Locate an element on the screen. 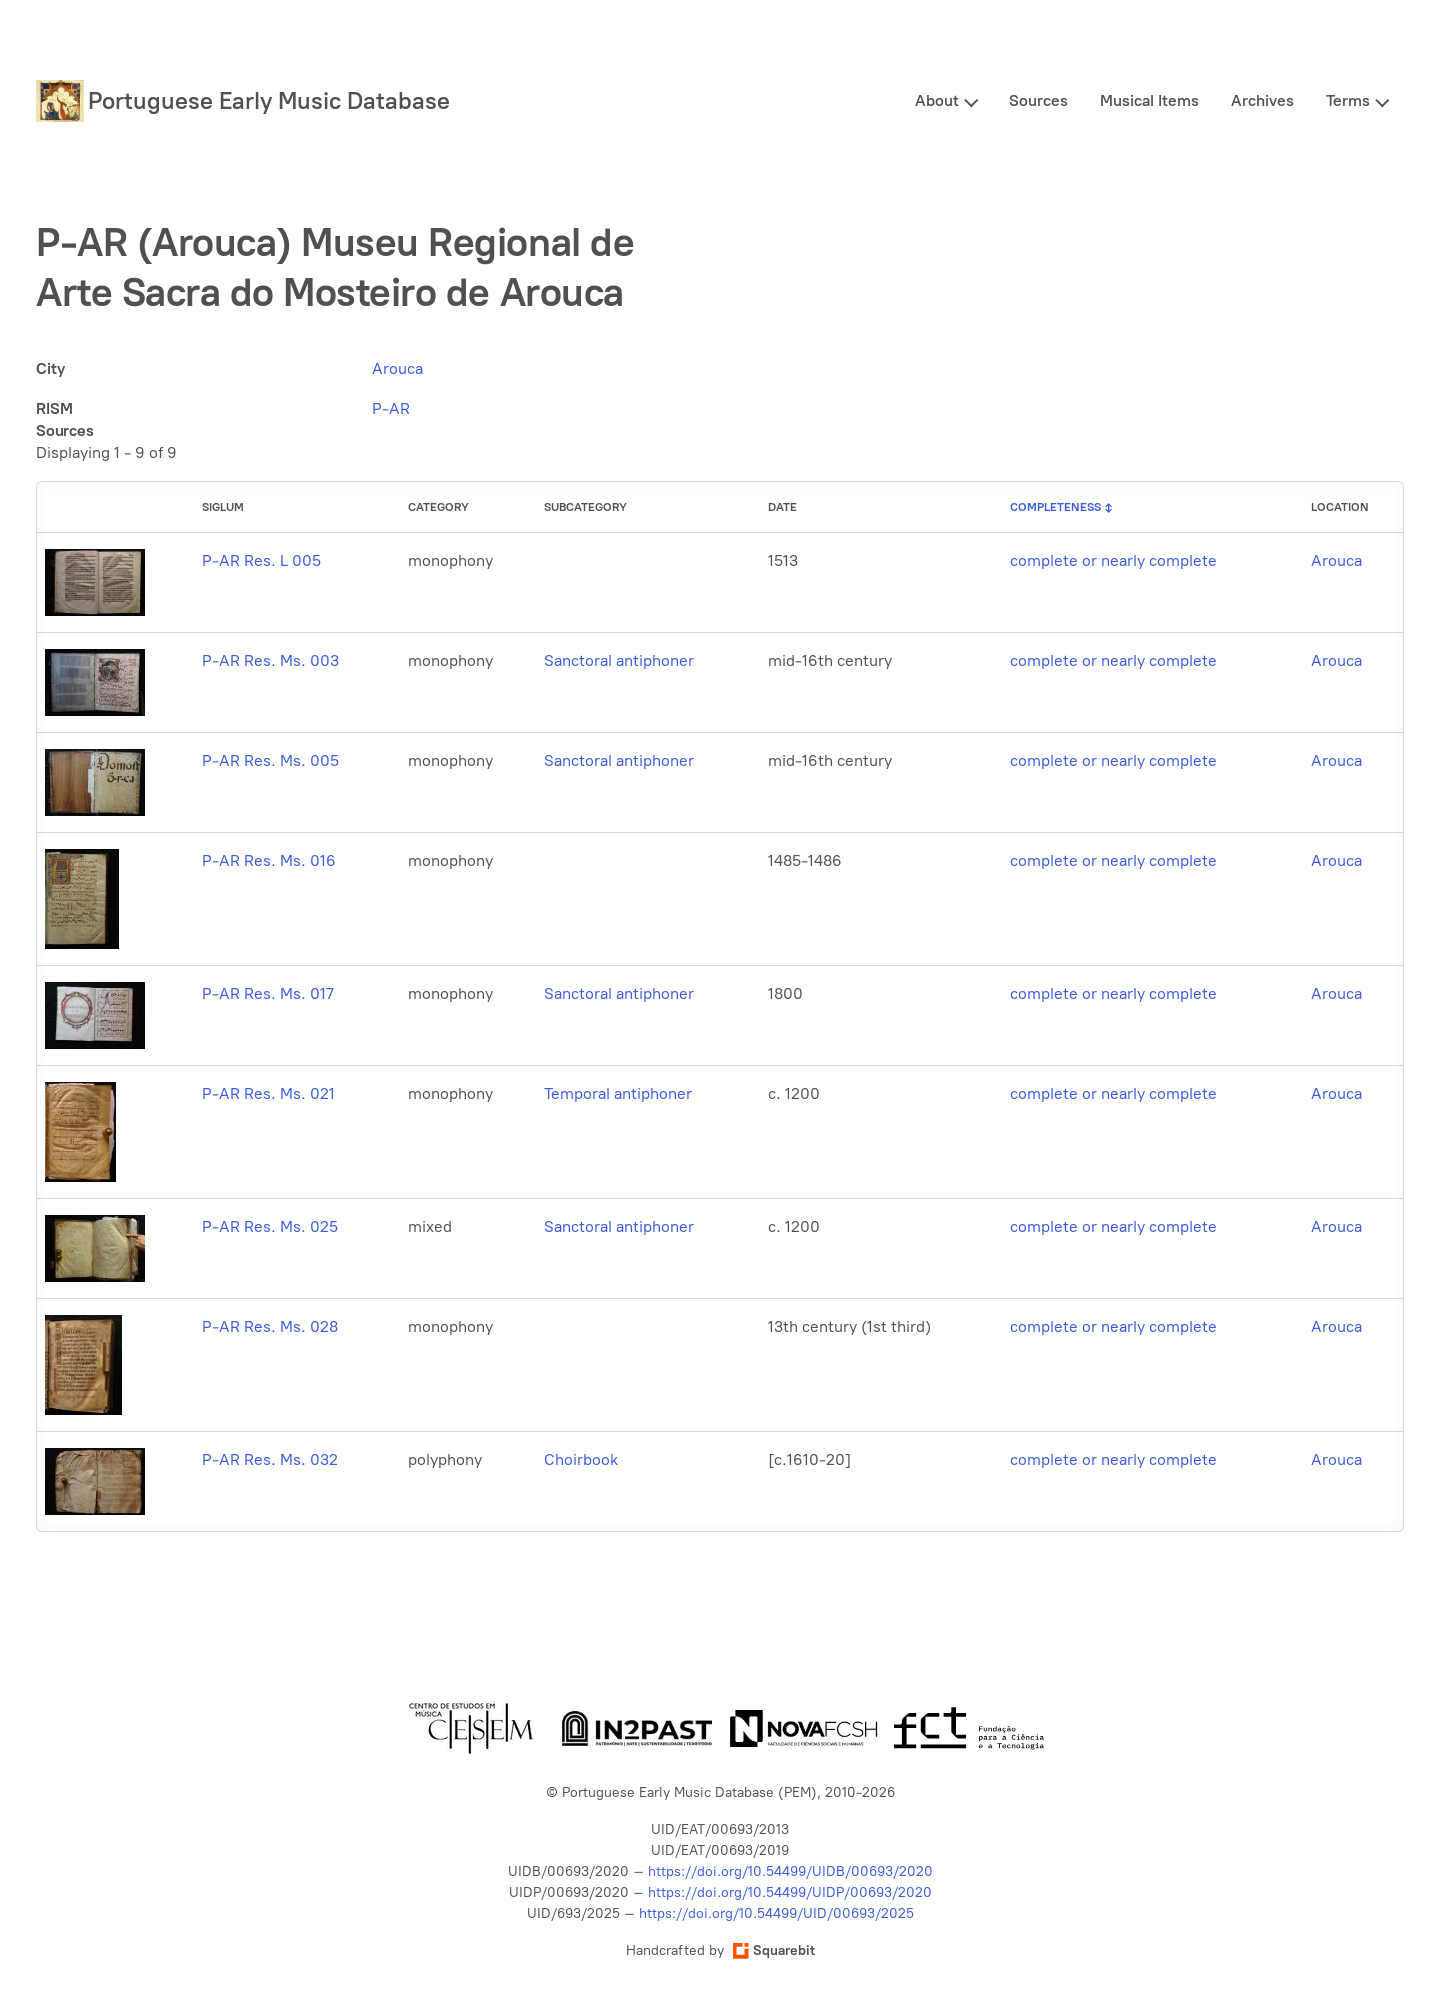 This screenshot has width=1440, height=1989. P-AR Res. Ms. 025 is located at coordinates (270, 1226).